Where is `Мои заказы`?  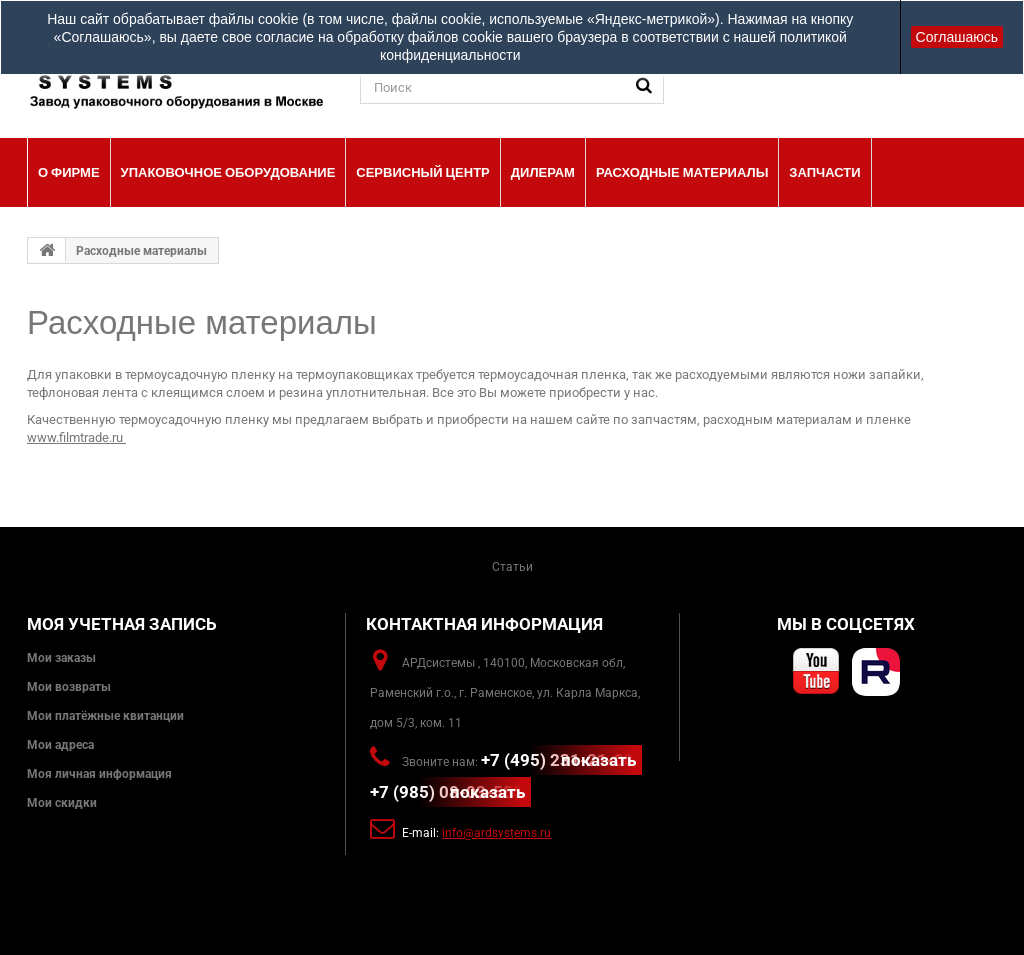
Мои заказы is located at coordinates (61, 658).